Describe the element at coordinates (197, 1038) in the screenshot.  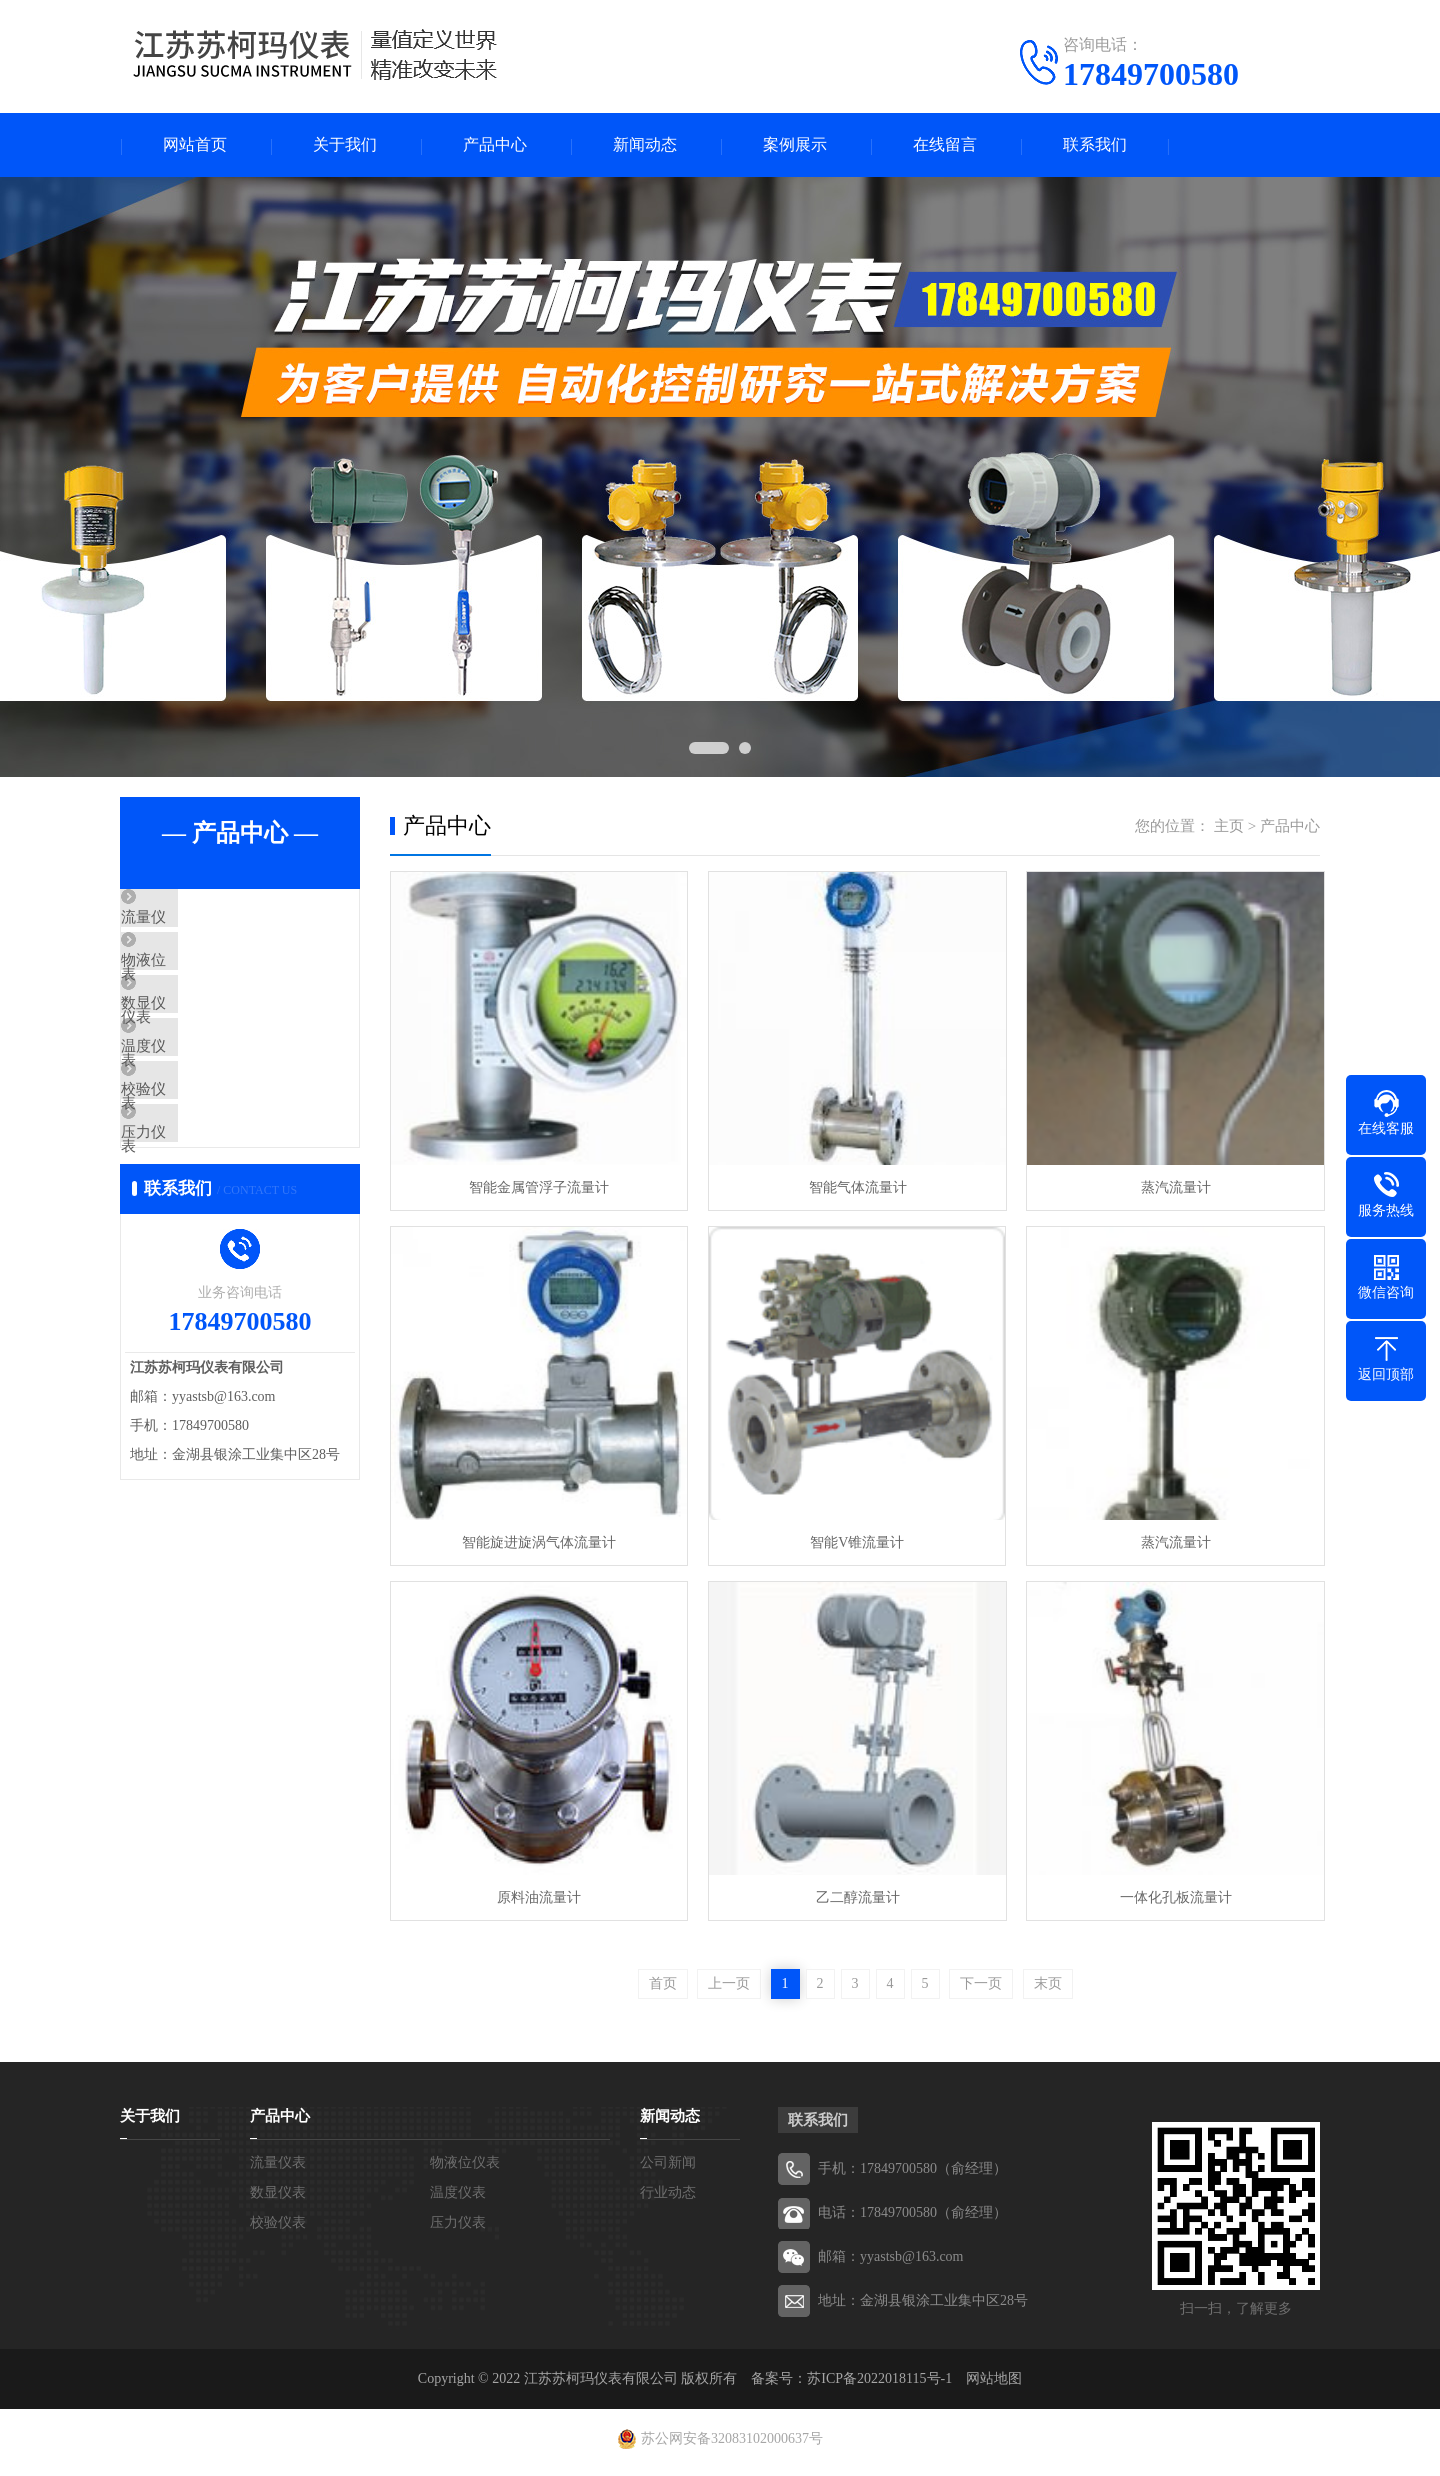
I see `数显仪表` at that location.